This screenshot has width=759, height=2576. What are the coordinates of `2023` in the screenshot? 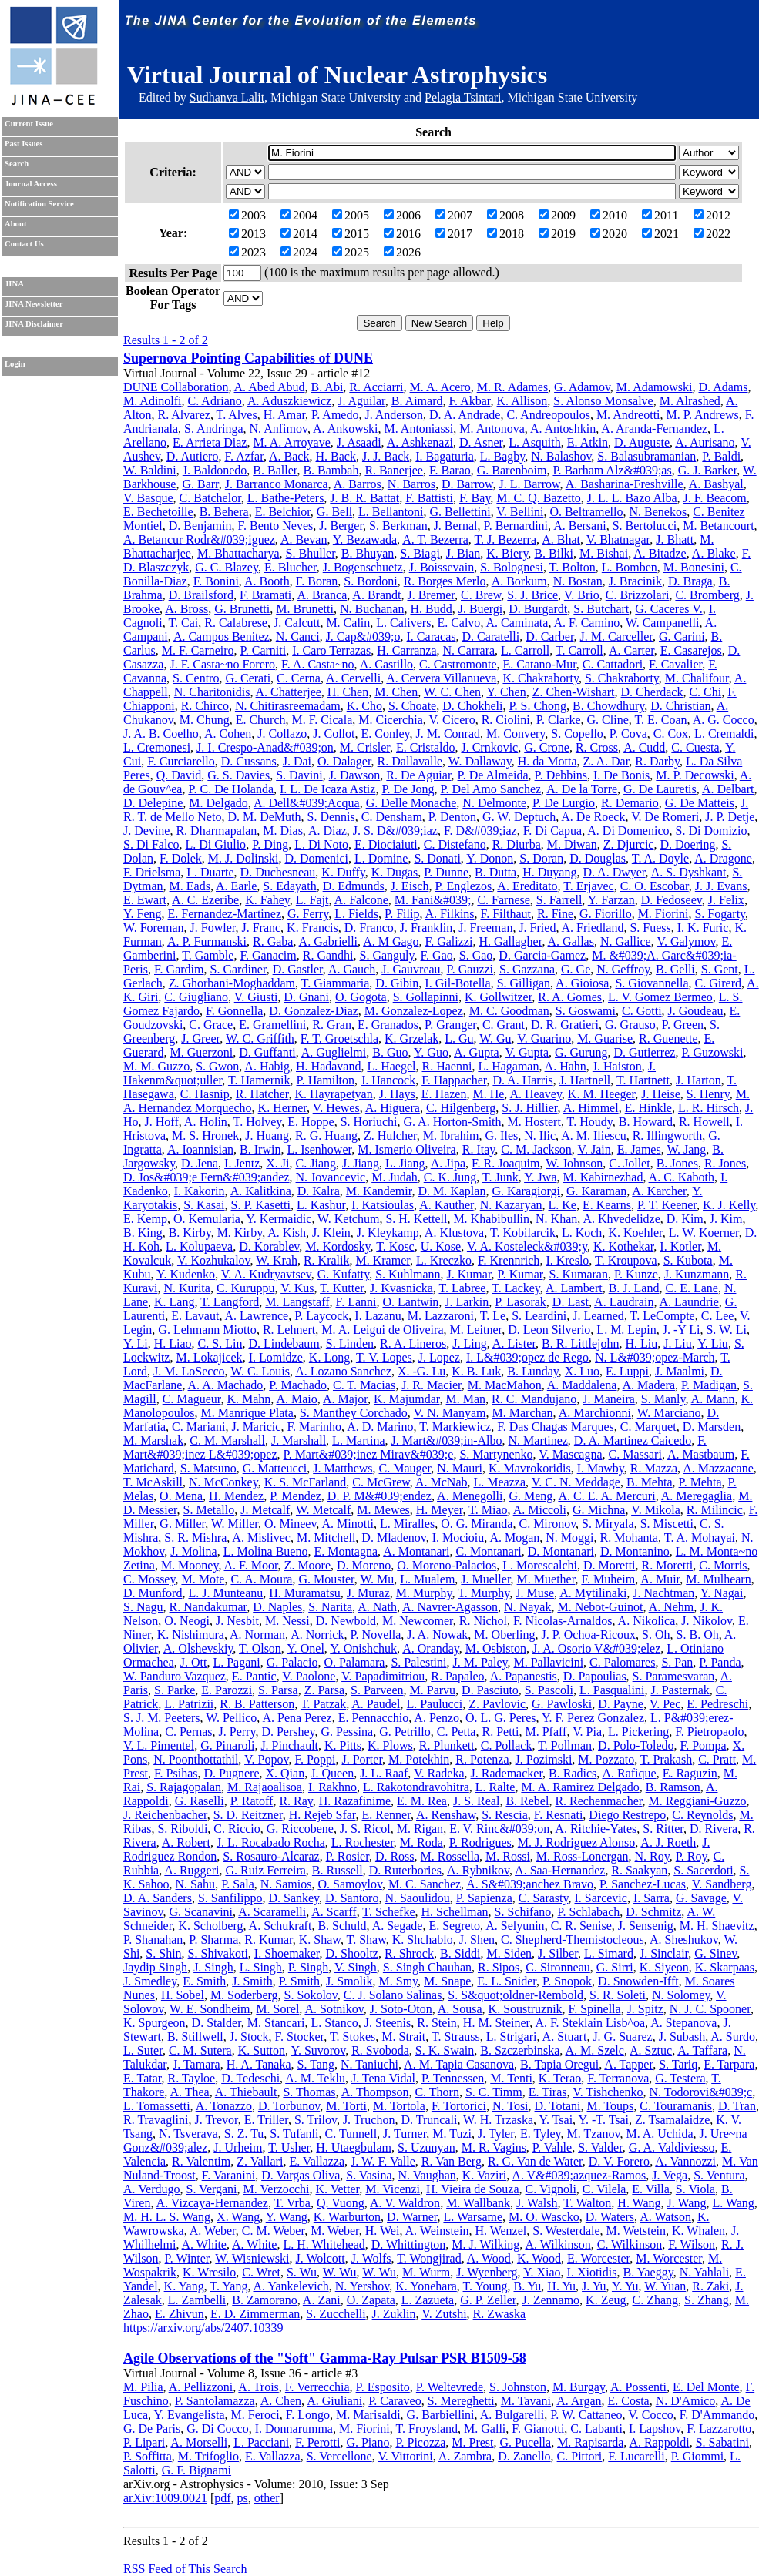 It's located at (247, 252).